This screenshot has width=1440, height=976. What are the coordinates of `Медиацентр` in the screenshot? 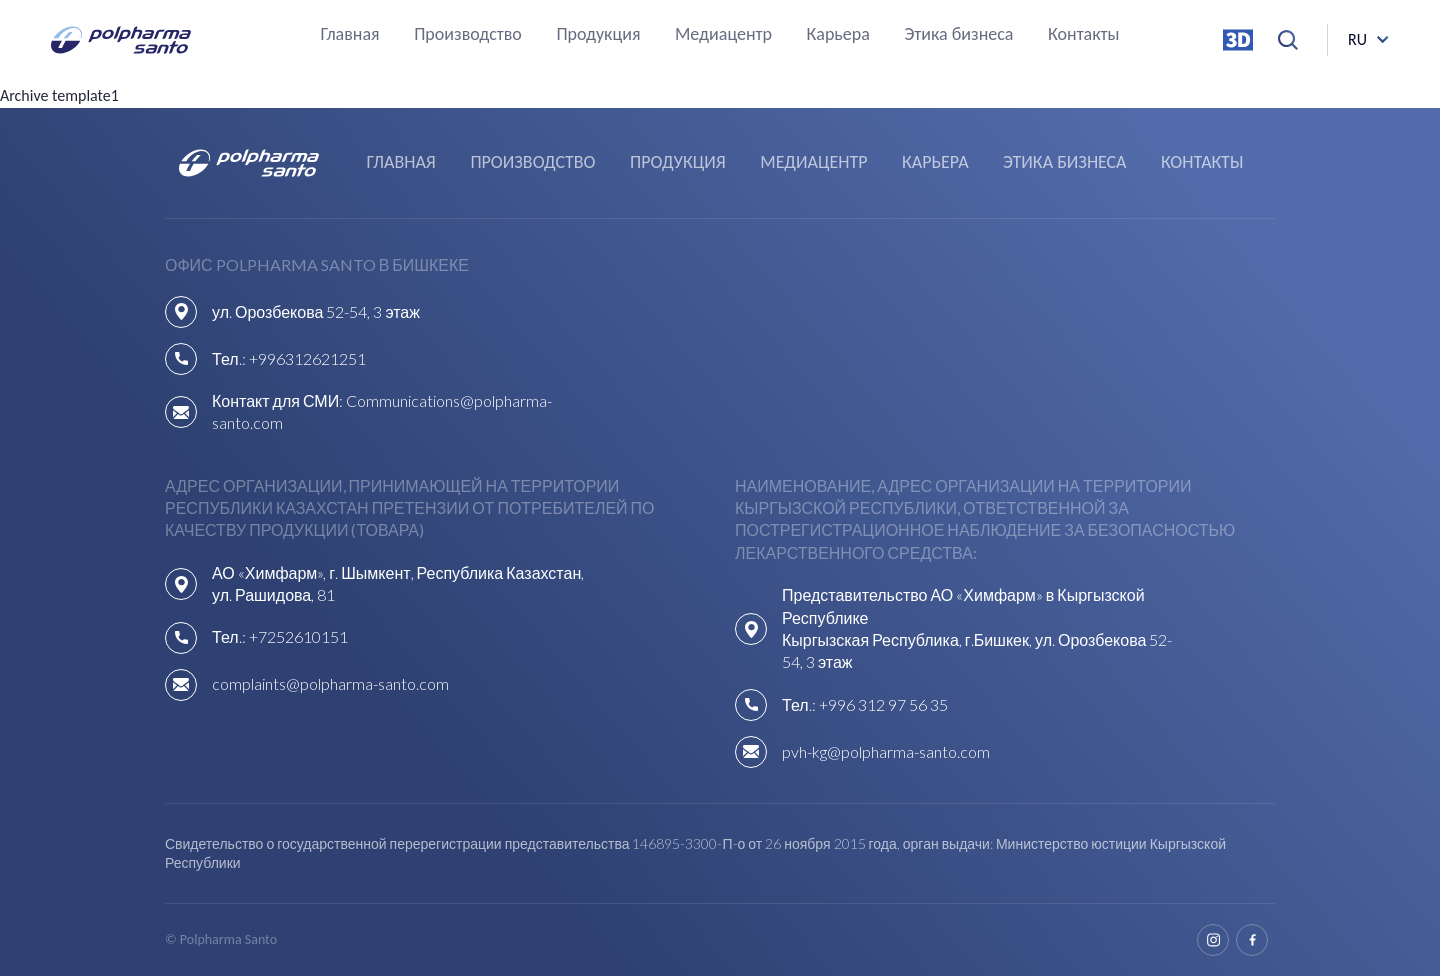 It's located at (723, 35).